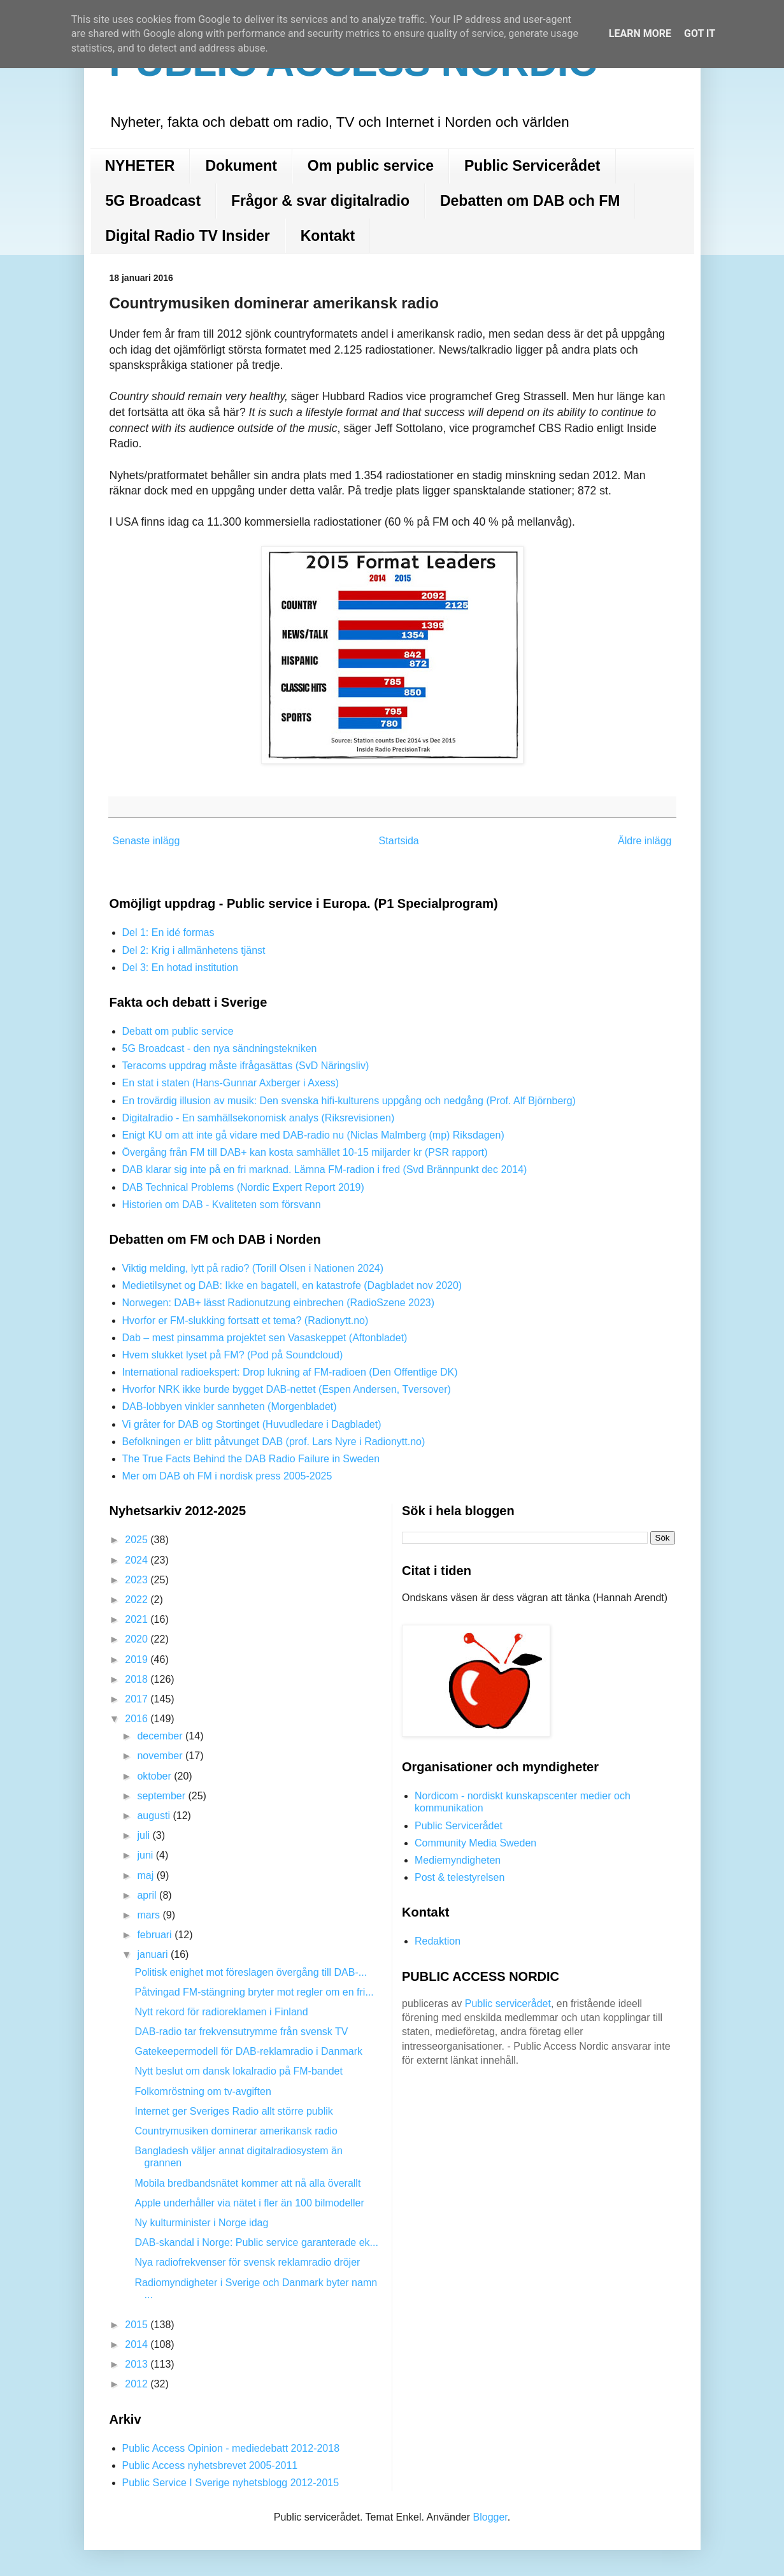 This screenshot has width=784, height=2576. Describe the element at coordinates (162, 1795) in the screenshot. I see `september` at that location.